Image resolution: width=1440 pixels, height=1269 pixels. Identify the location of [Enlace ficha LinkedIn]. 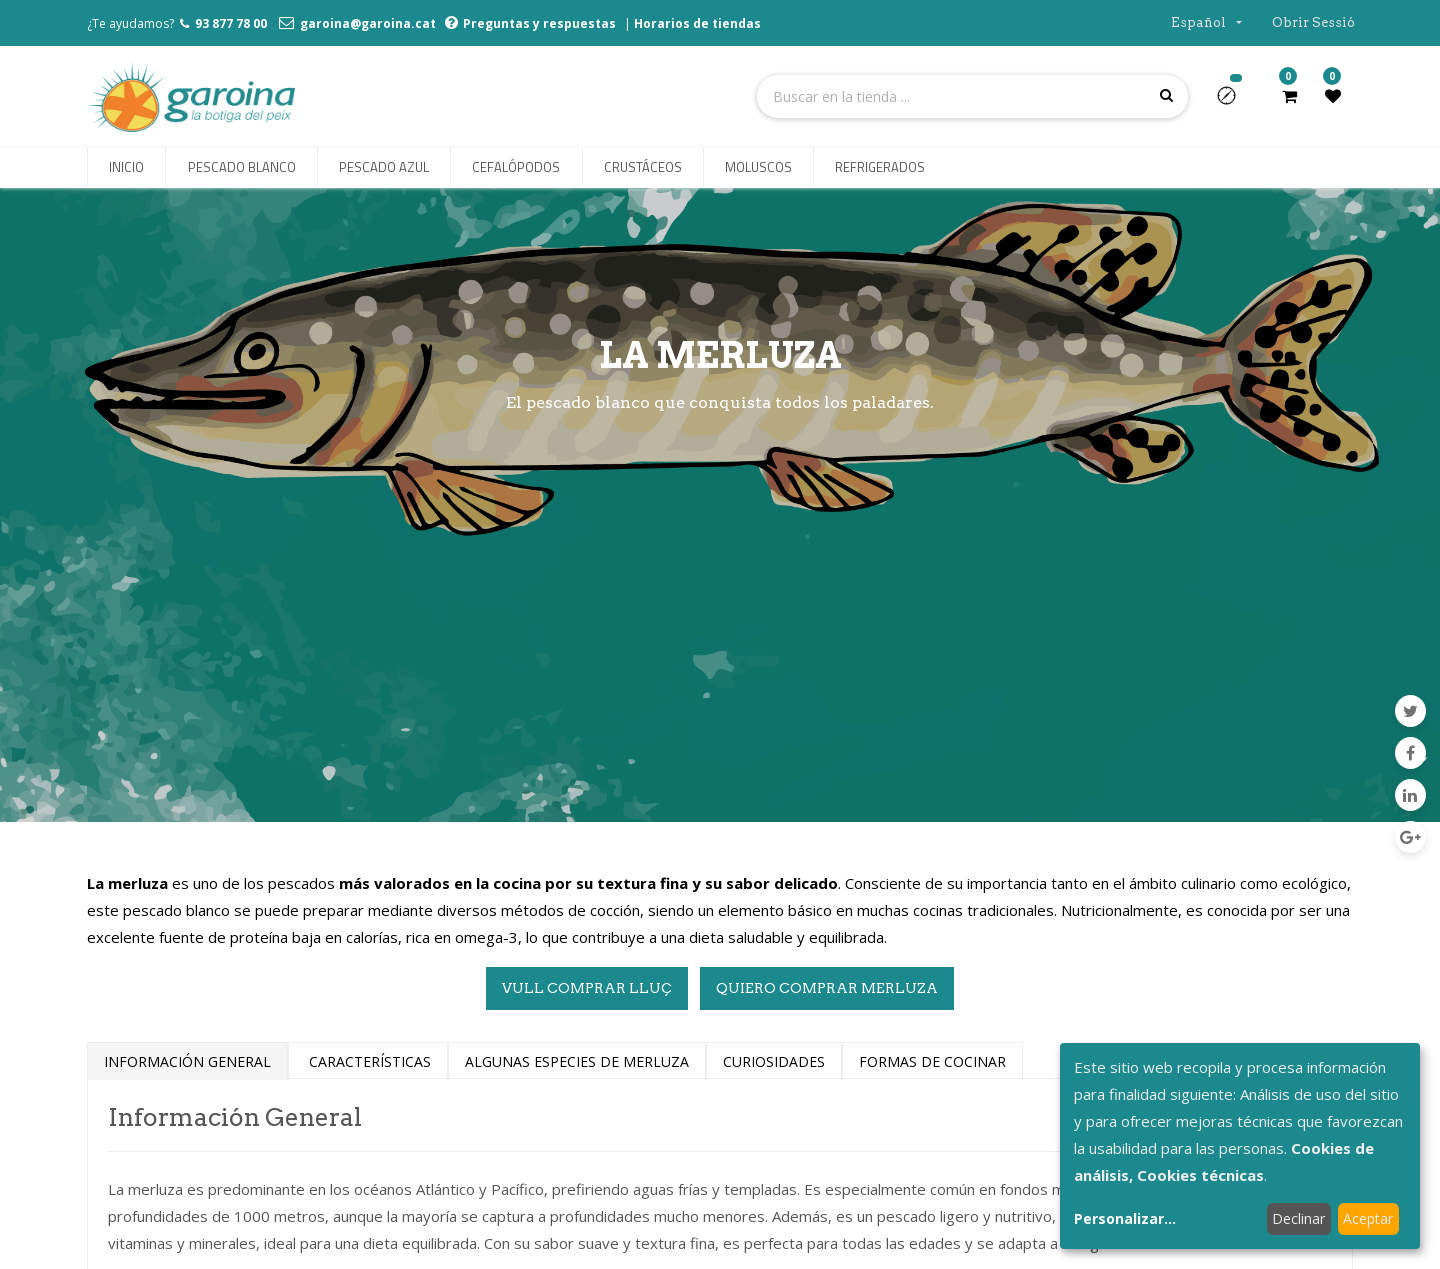
(1410, 795).